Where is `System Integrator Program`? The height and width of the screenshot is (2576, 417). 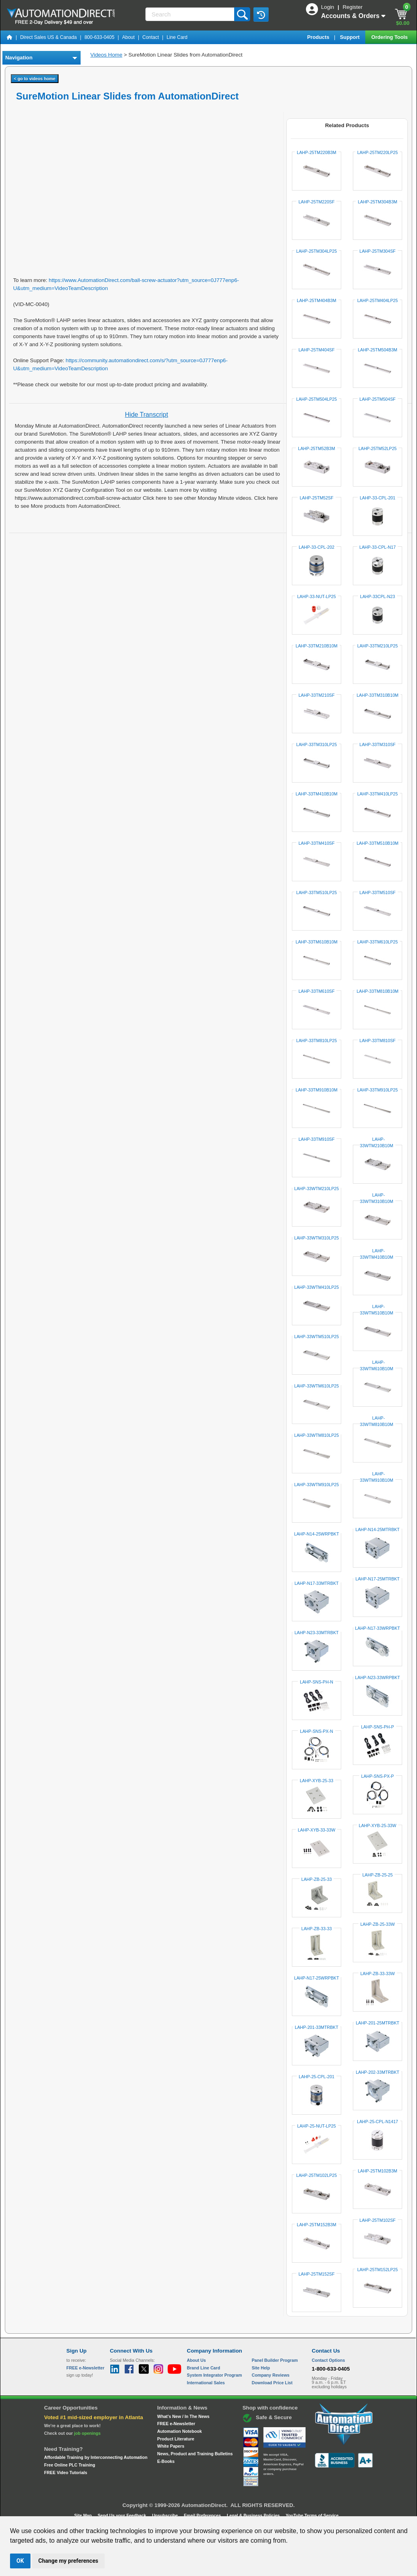
System Integrator Program is located at coordinates (214, 2375).